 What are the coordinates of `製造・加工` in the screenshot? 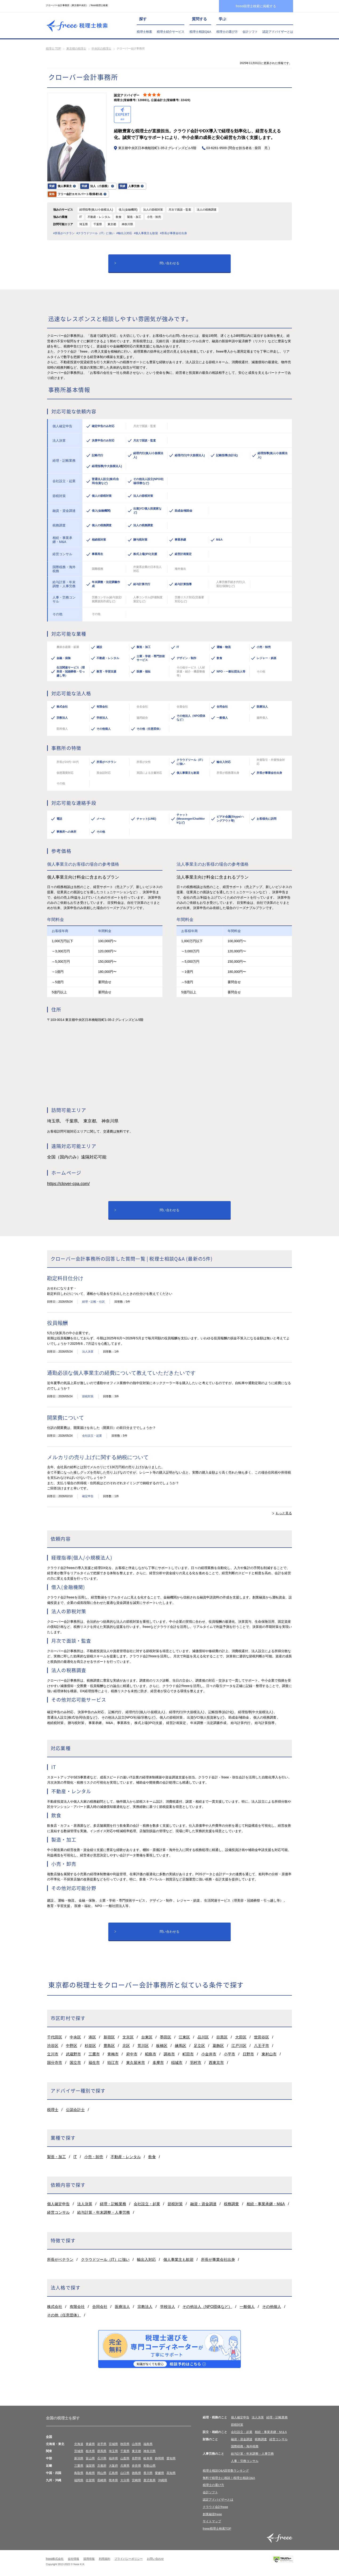 It's located at (56, 2157).